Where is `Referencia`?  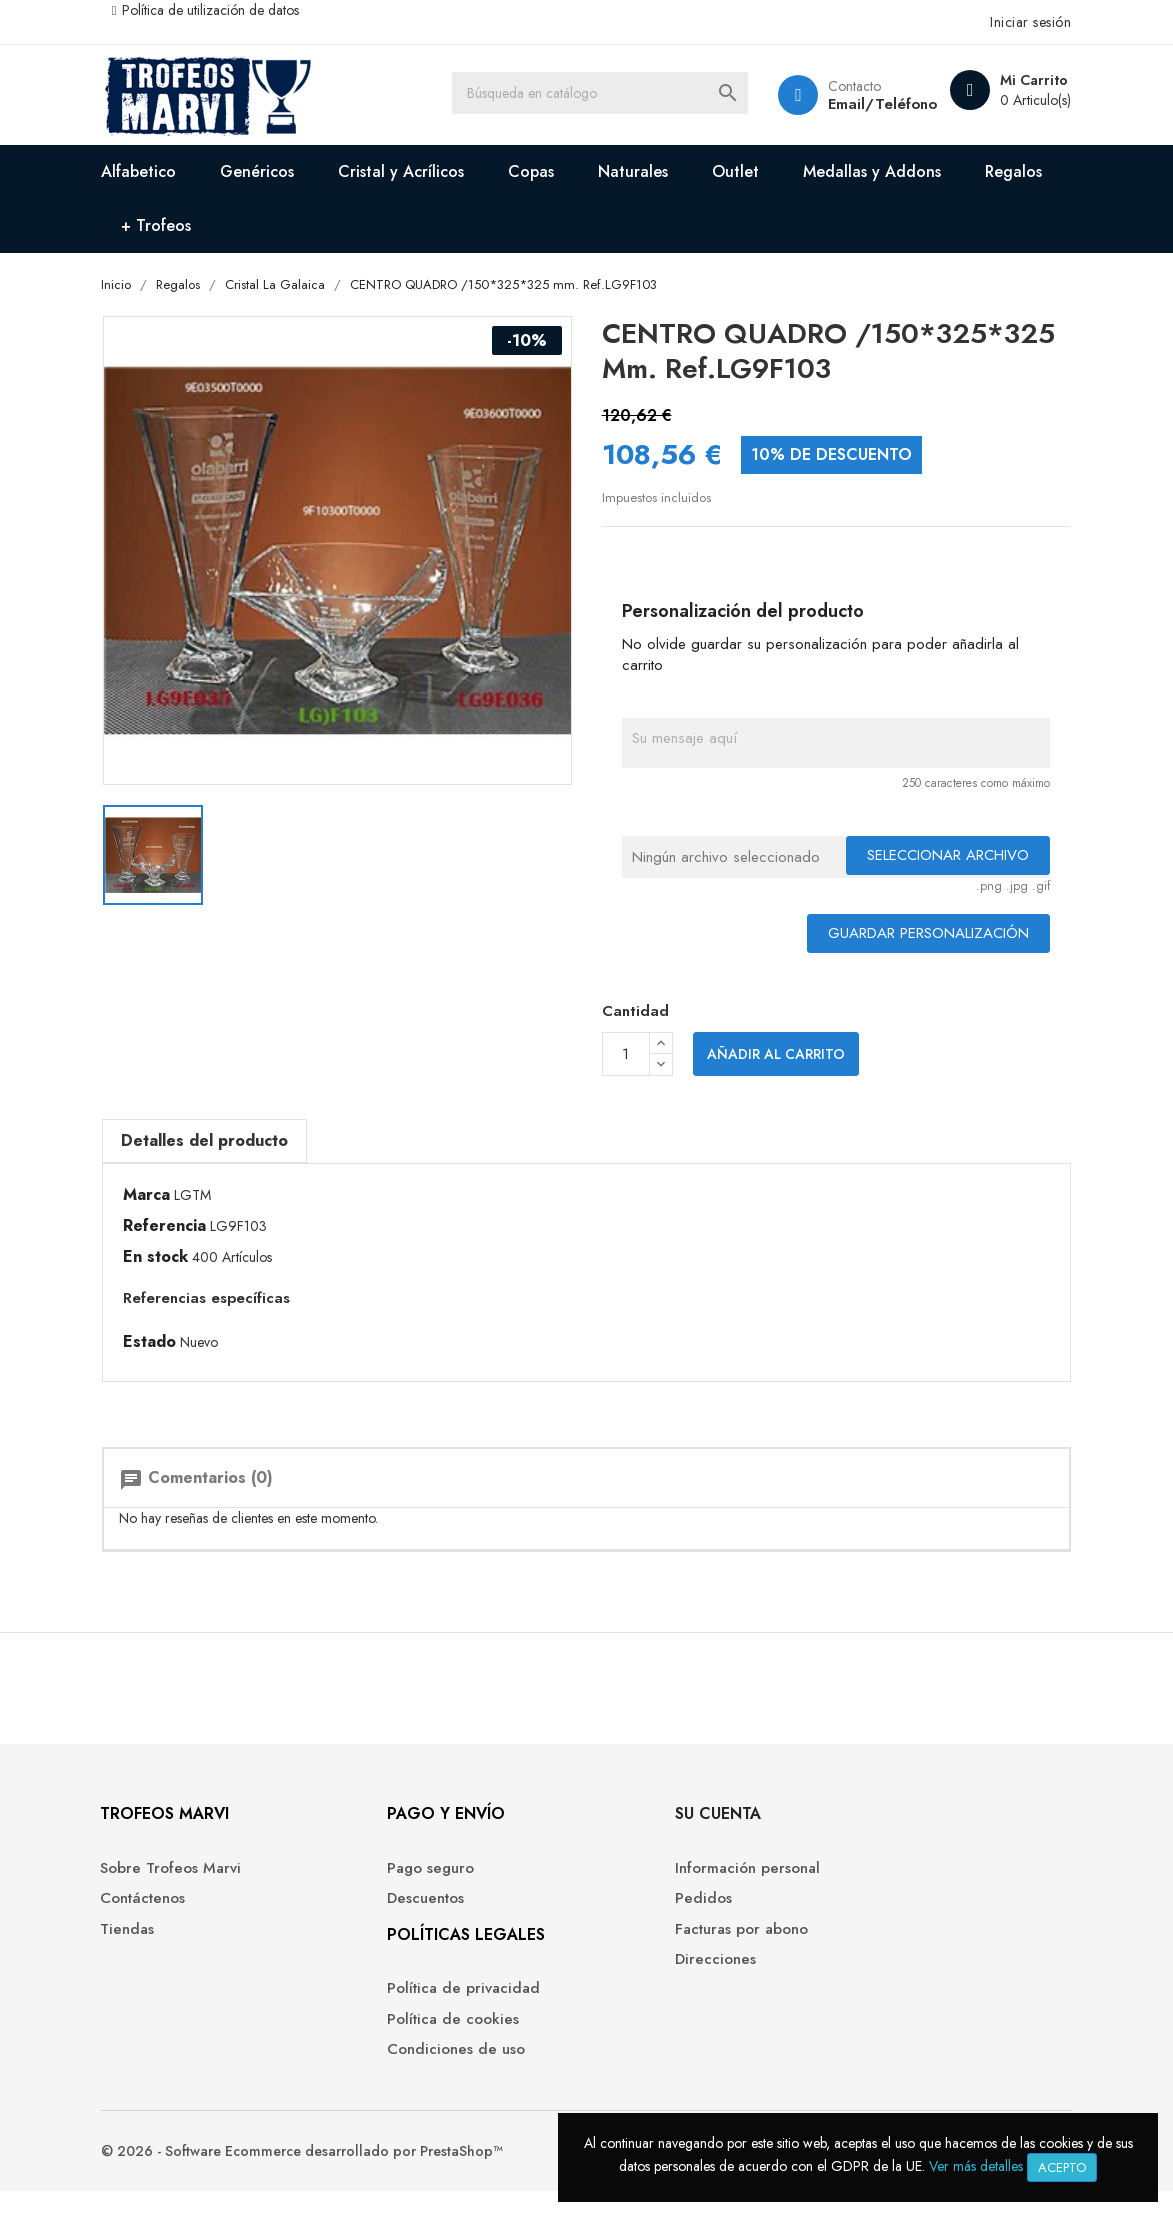
Referencia is located at coordinates (179, 1228).